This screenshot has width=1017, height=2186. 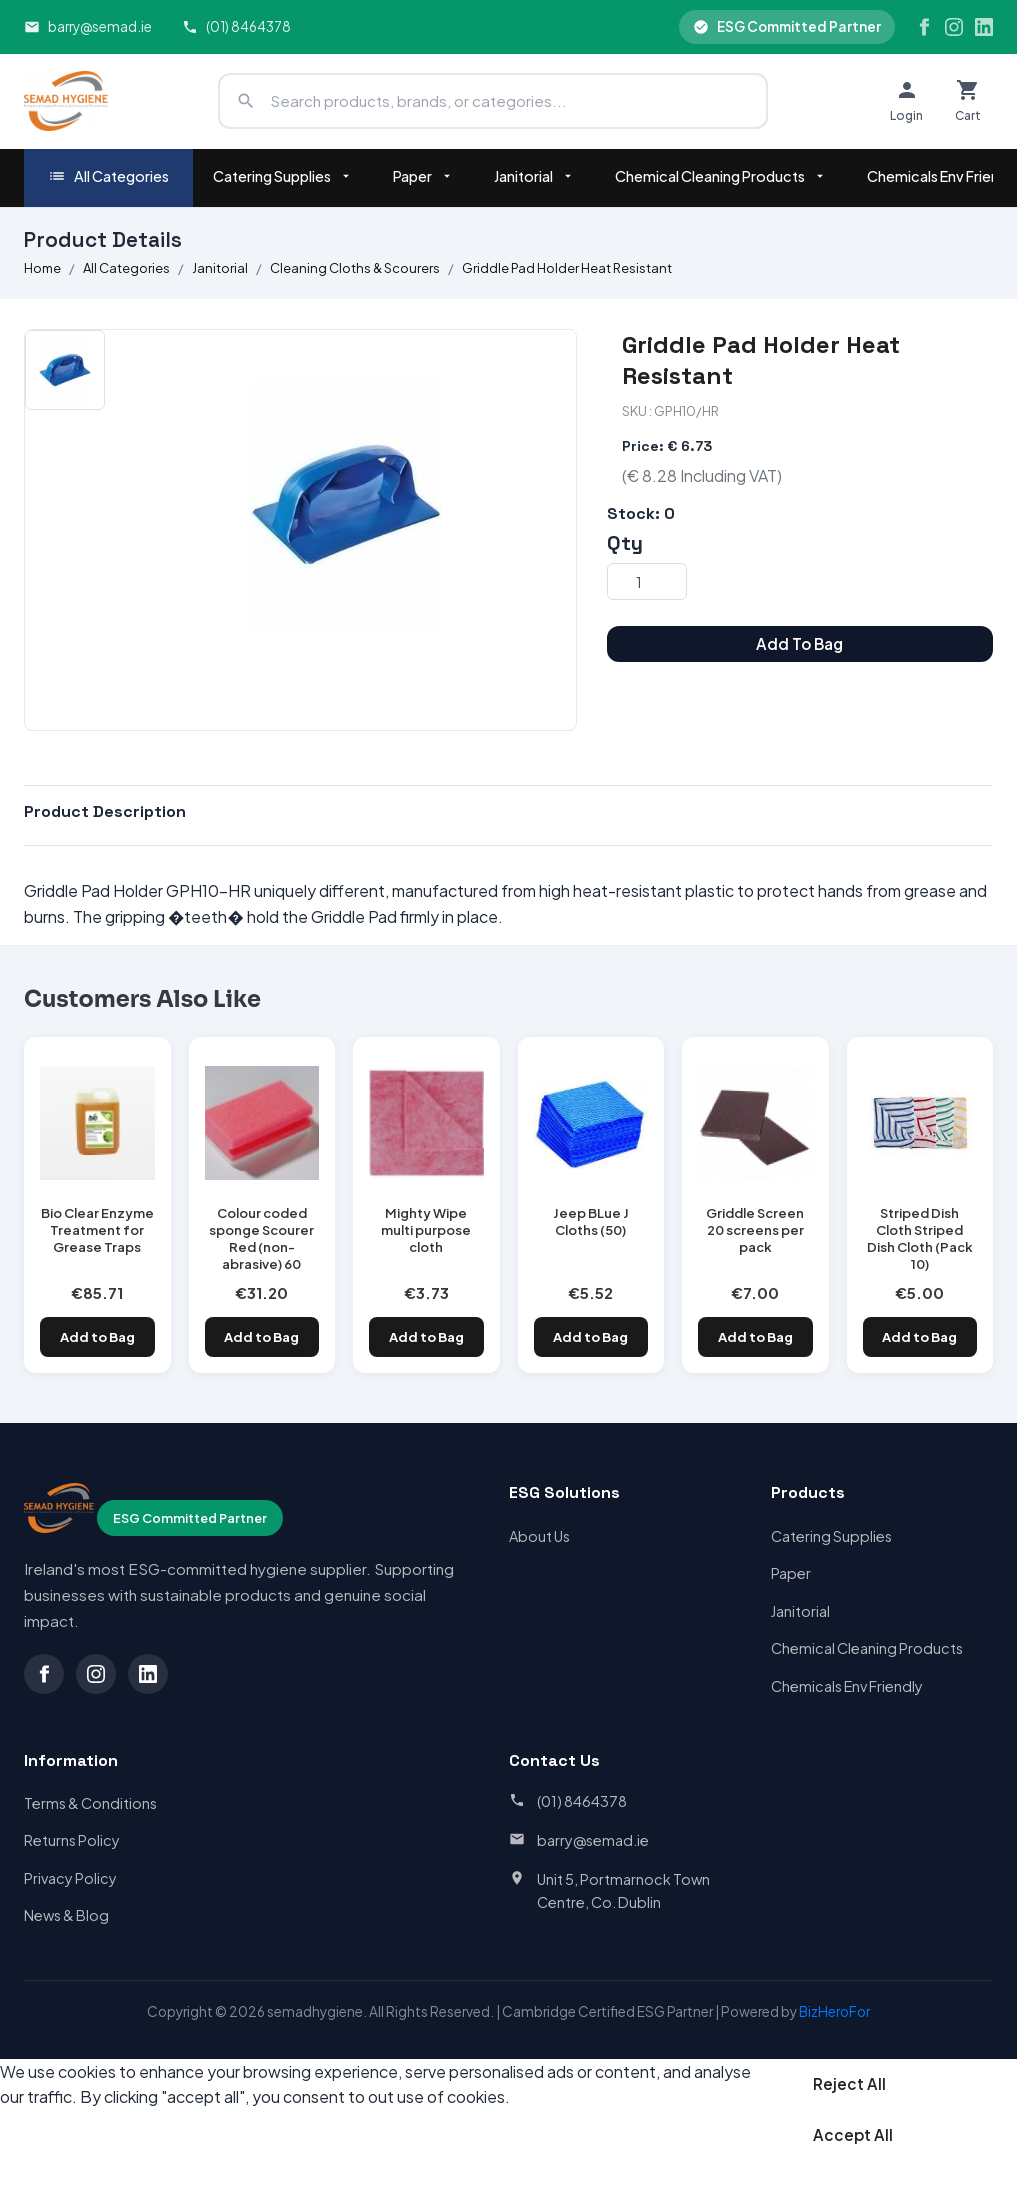 What do you see at coordinates (355, 268) in the screenshot?
I see `Cleaning Cloths & Scourers` at bounding box center [355, 268].